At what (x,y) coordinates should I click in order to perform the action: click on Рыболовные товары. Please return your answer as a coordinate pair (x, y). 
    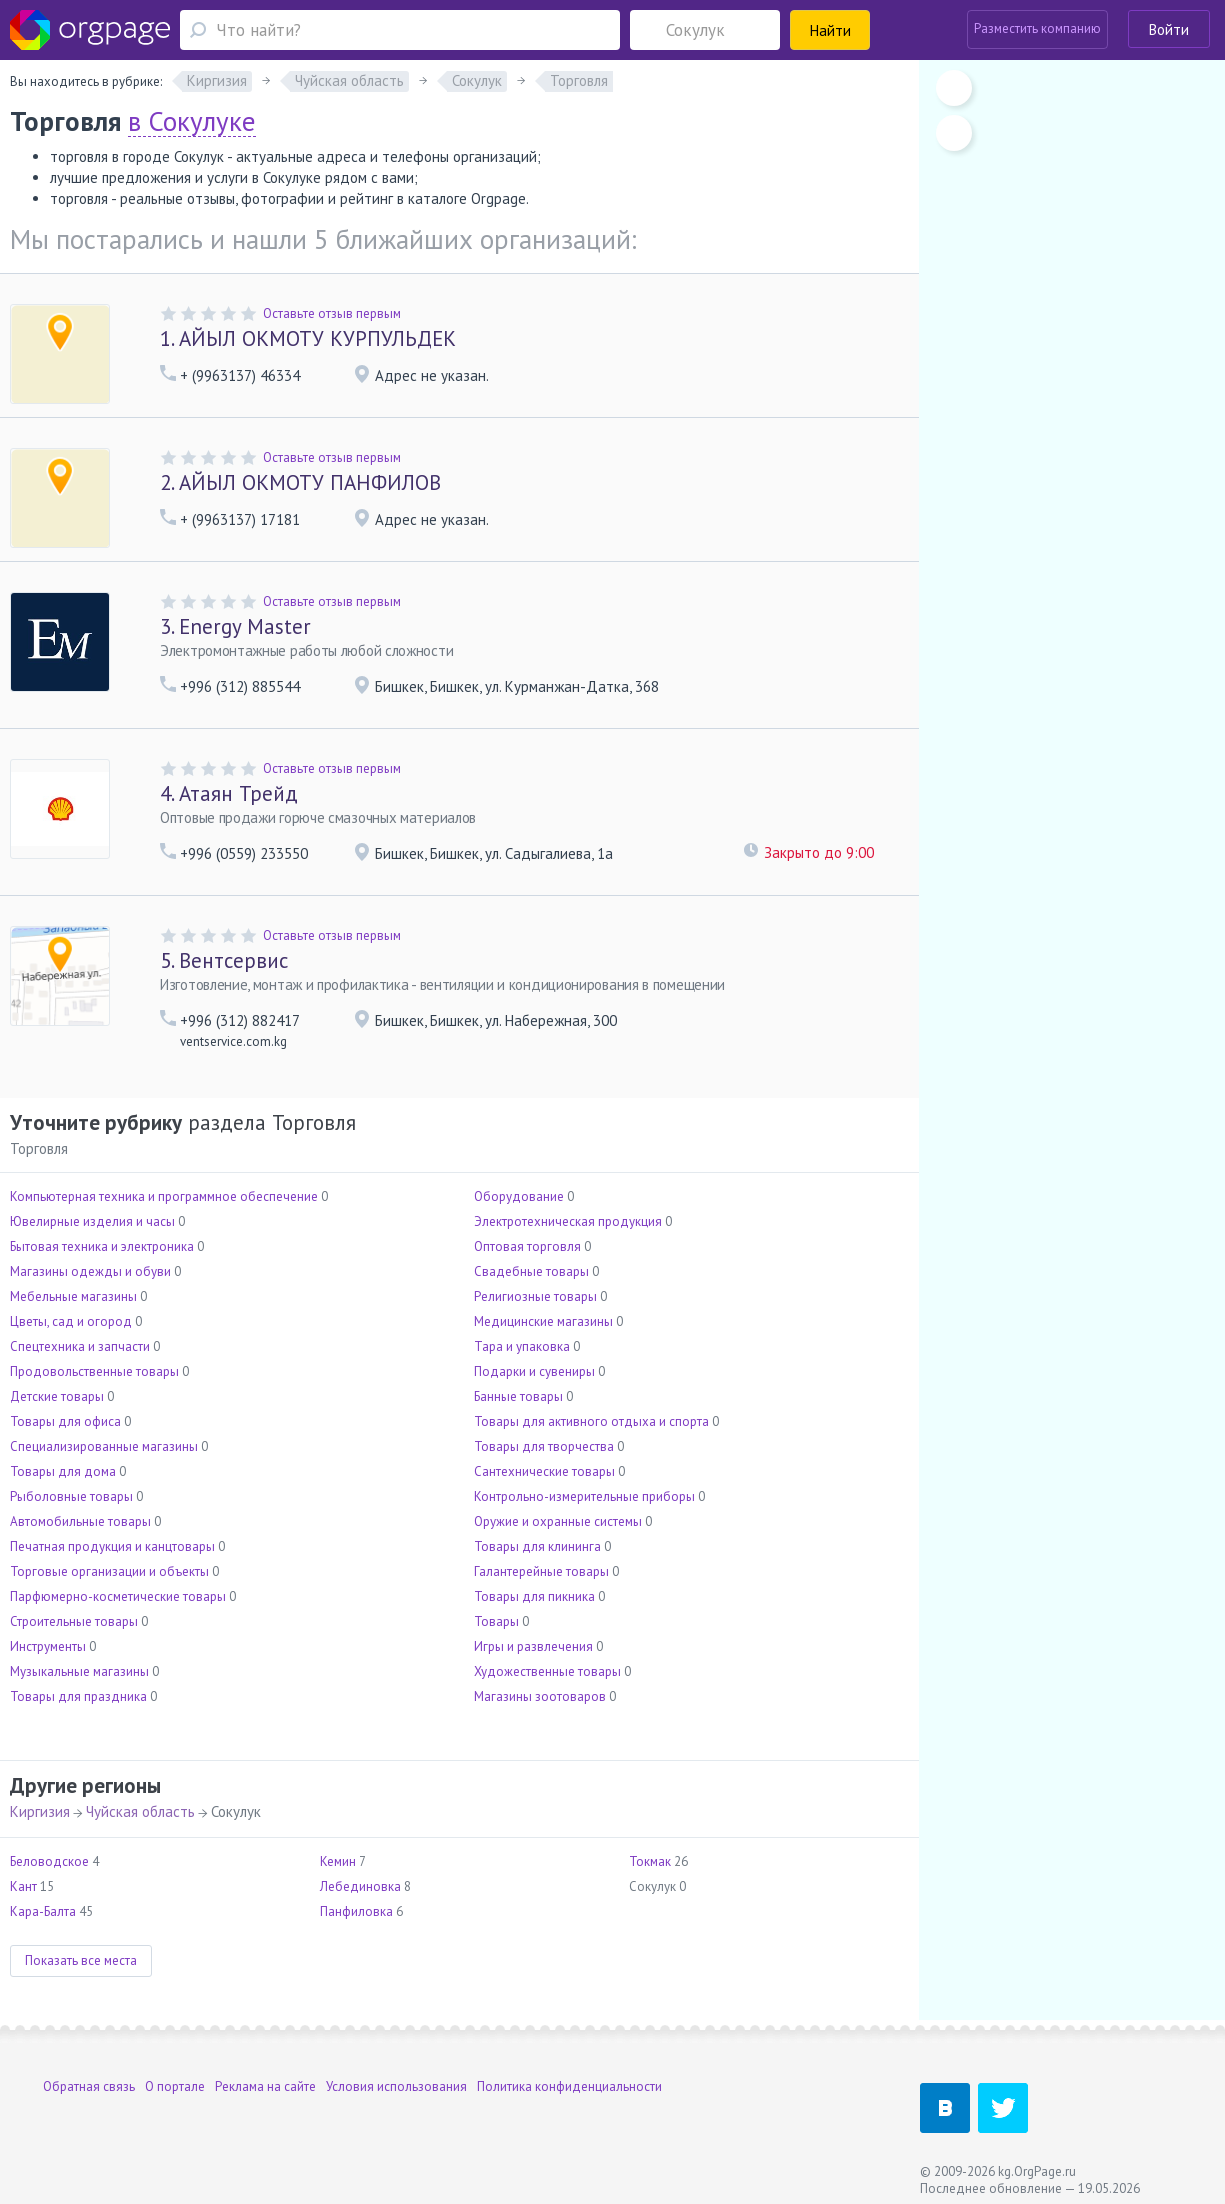
    Looking at the image, I should click on (71, 1496).